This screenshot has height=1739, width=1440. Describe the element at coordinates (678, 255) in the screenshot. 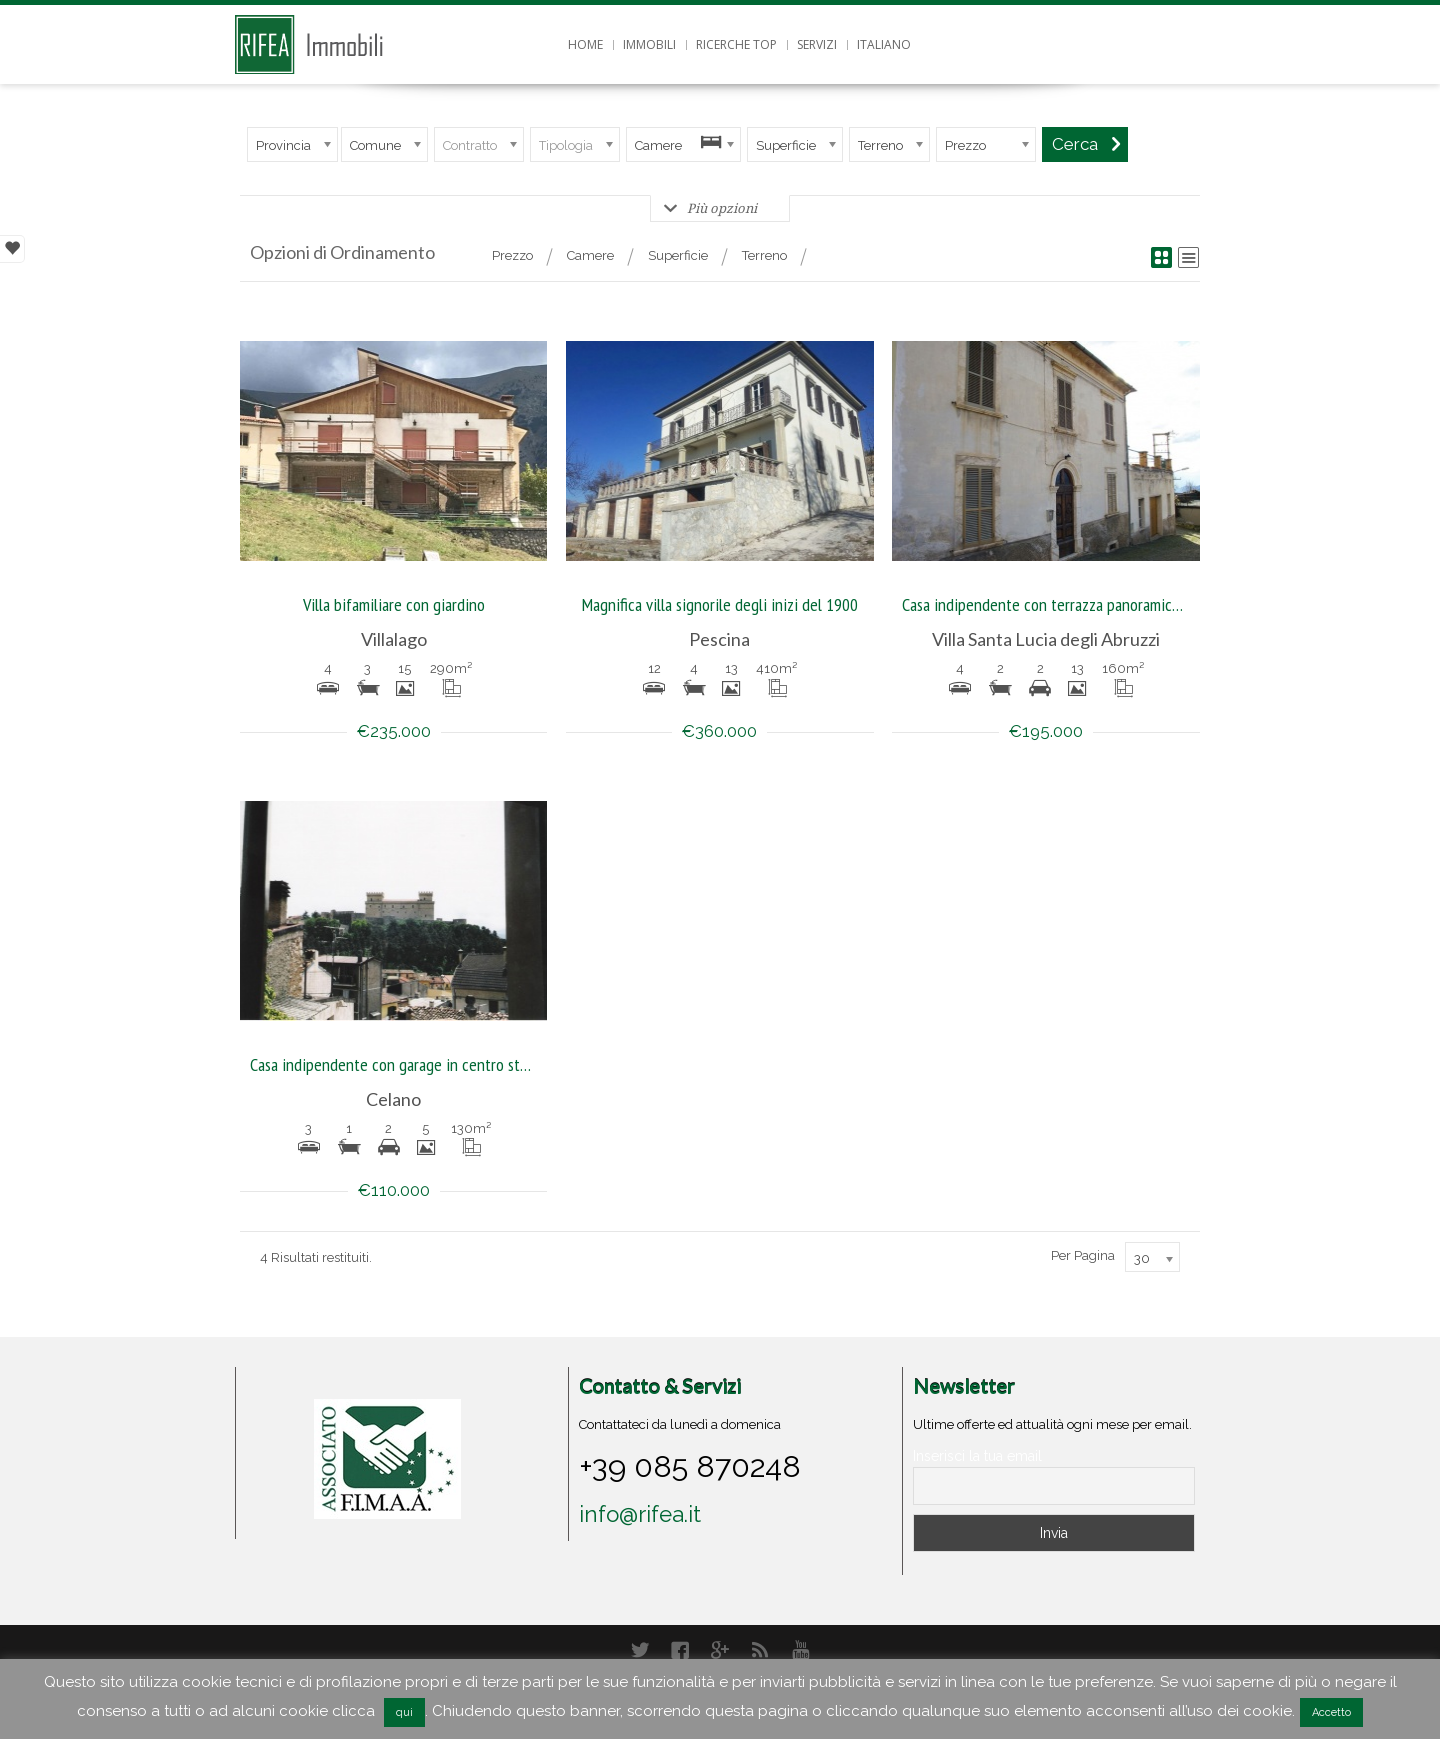

I see `Superficie` at that location.